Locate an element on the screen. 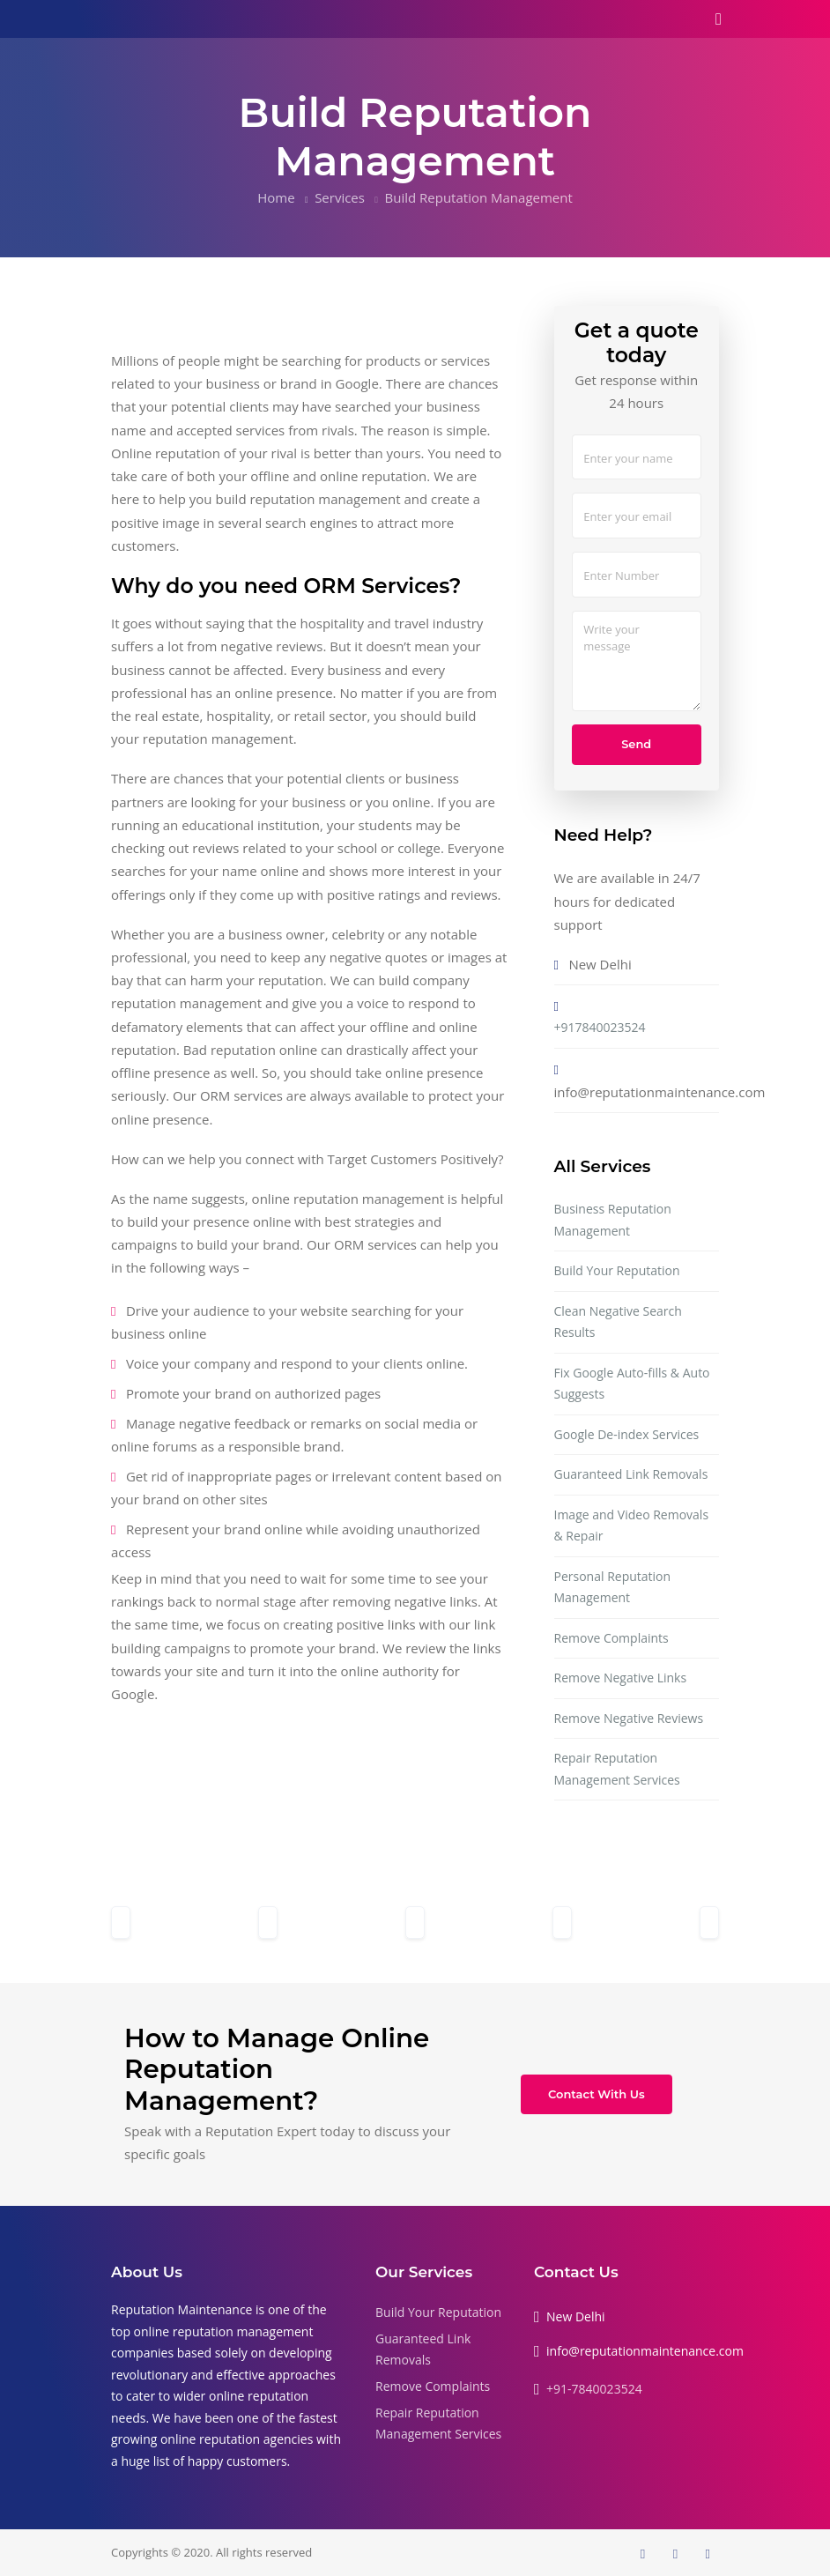  +917840023524 is located at coordinates (600, 1027).